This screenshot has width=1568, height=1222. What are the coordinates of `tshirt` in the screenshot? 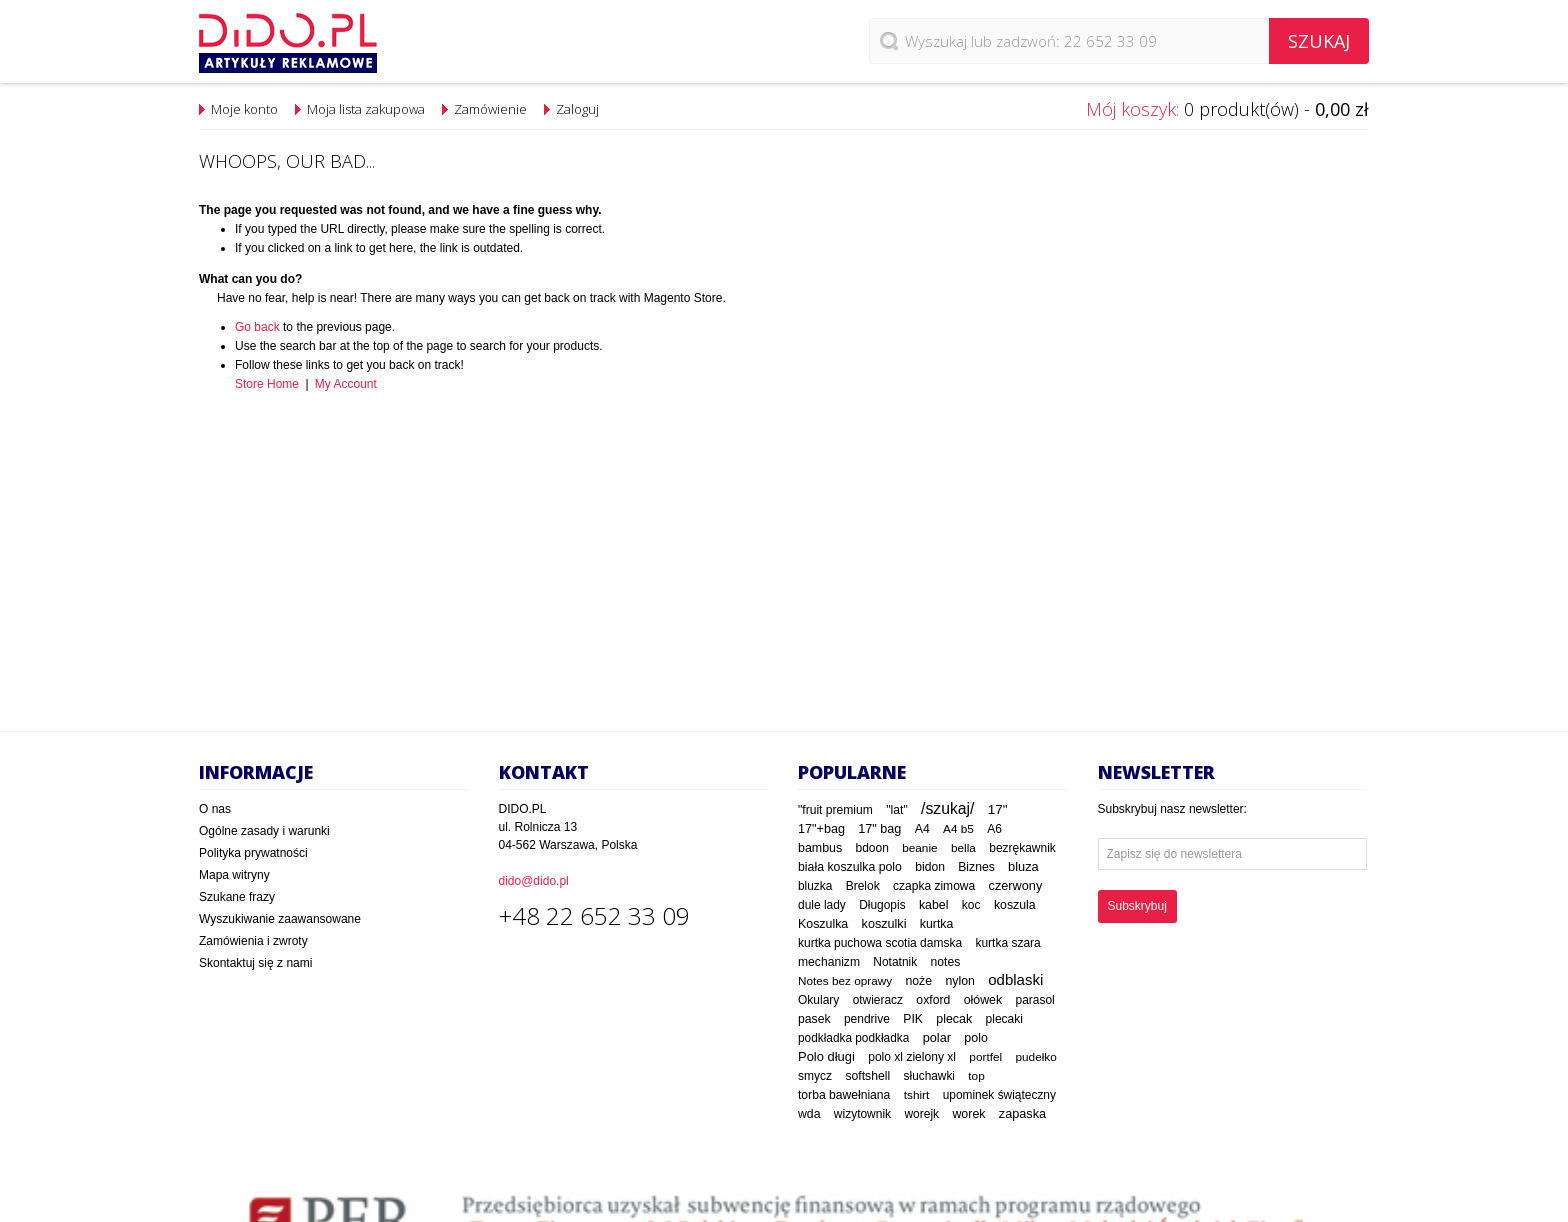 It's located at (917, 1095).